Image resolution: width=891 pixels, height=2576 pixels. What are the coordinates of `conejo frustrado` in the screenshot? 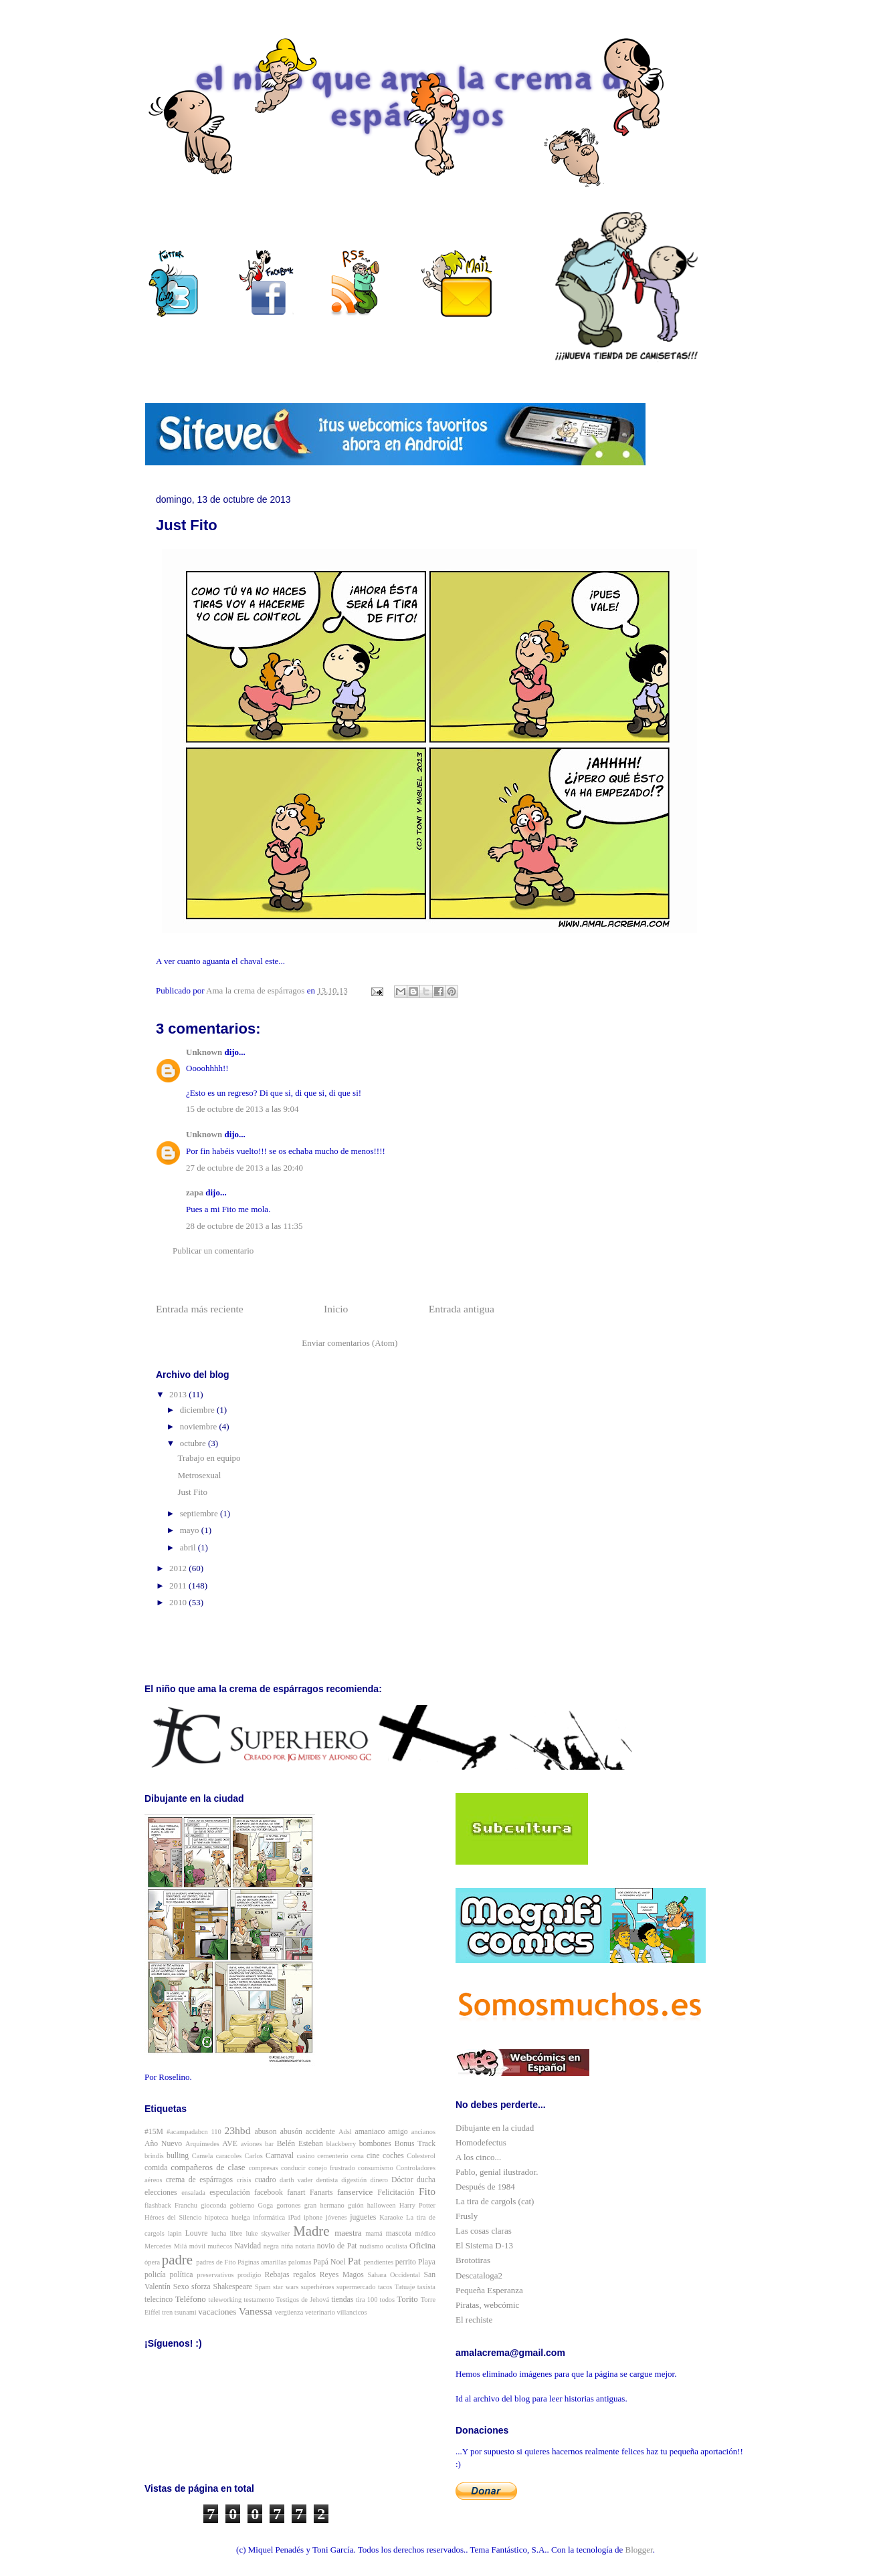 It's located at (331, 2168).